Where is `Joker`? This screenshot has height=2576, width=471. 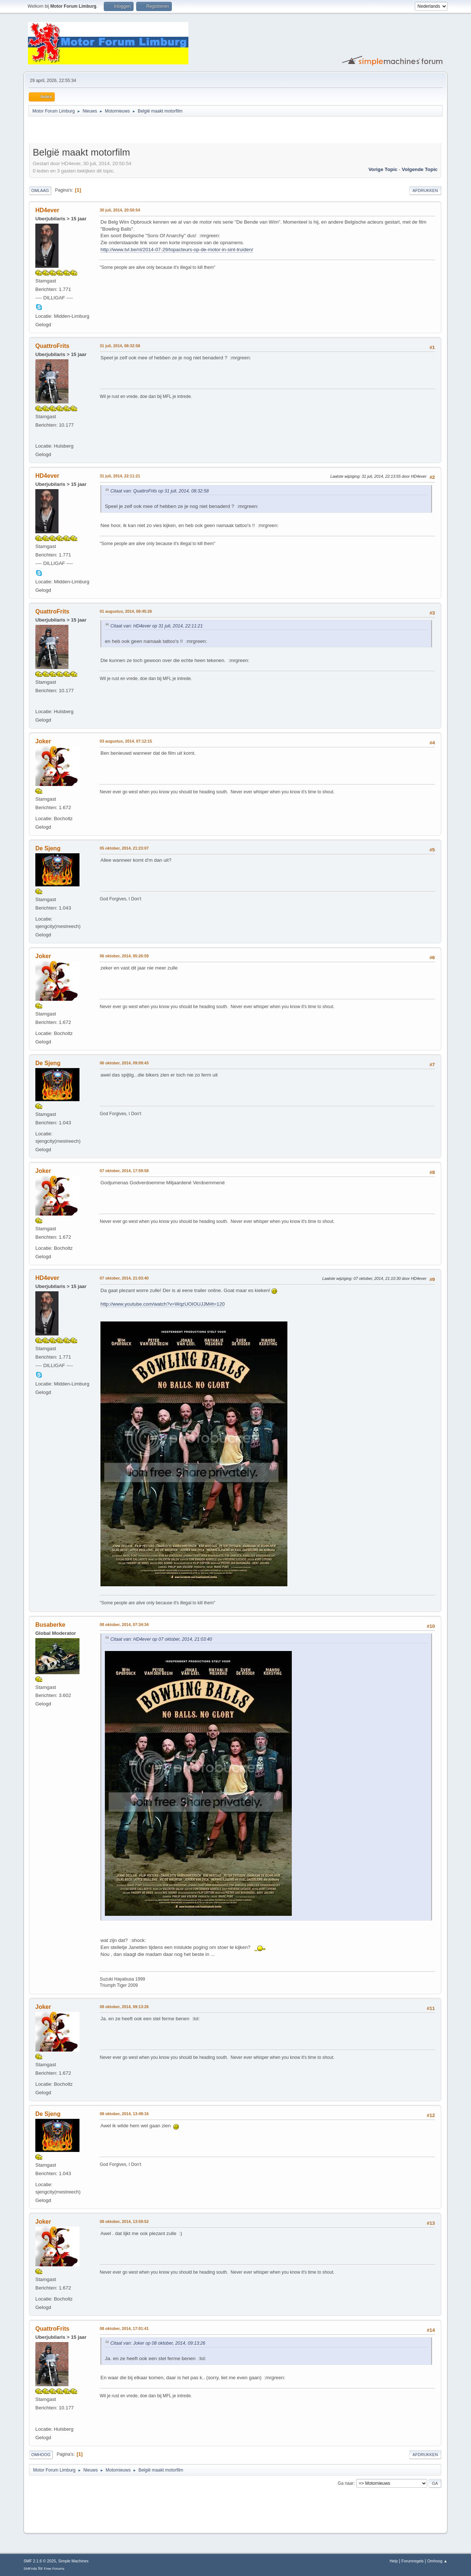
Joker is located at coordinates (43, 741).